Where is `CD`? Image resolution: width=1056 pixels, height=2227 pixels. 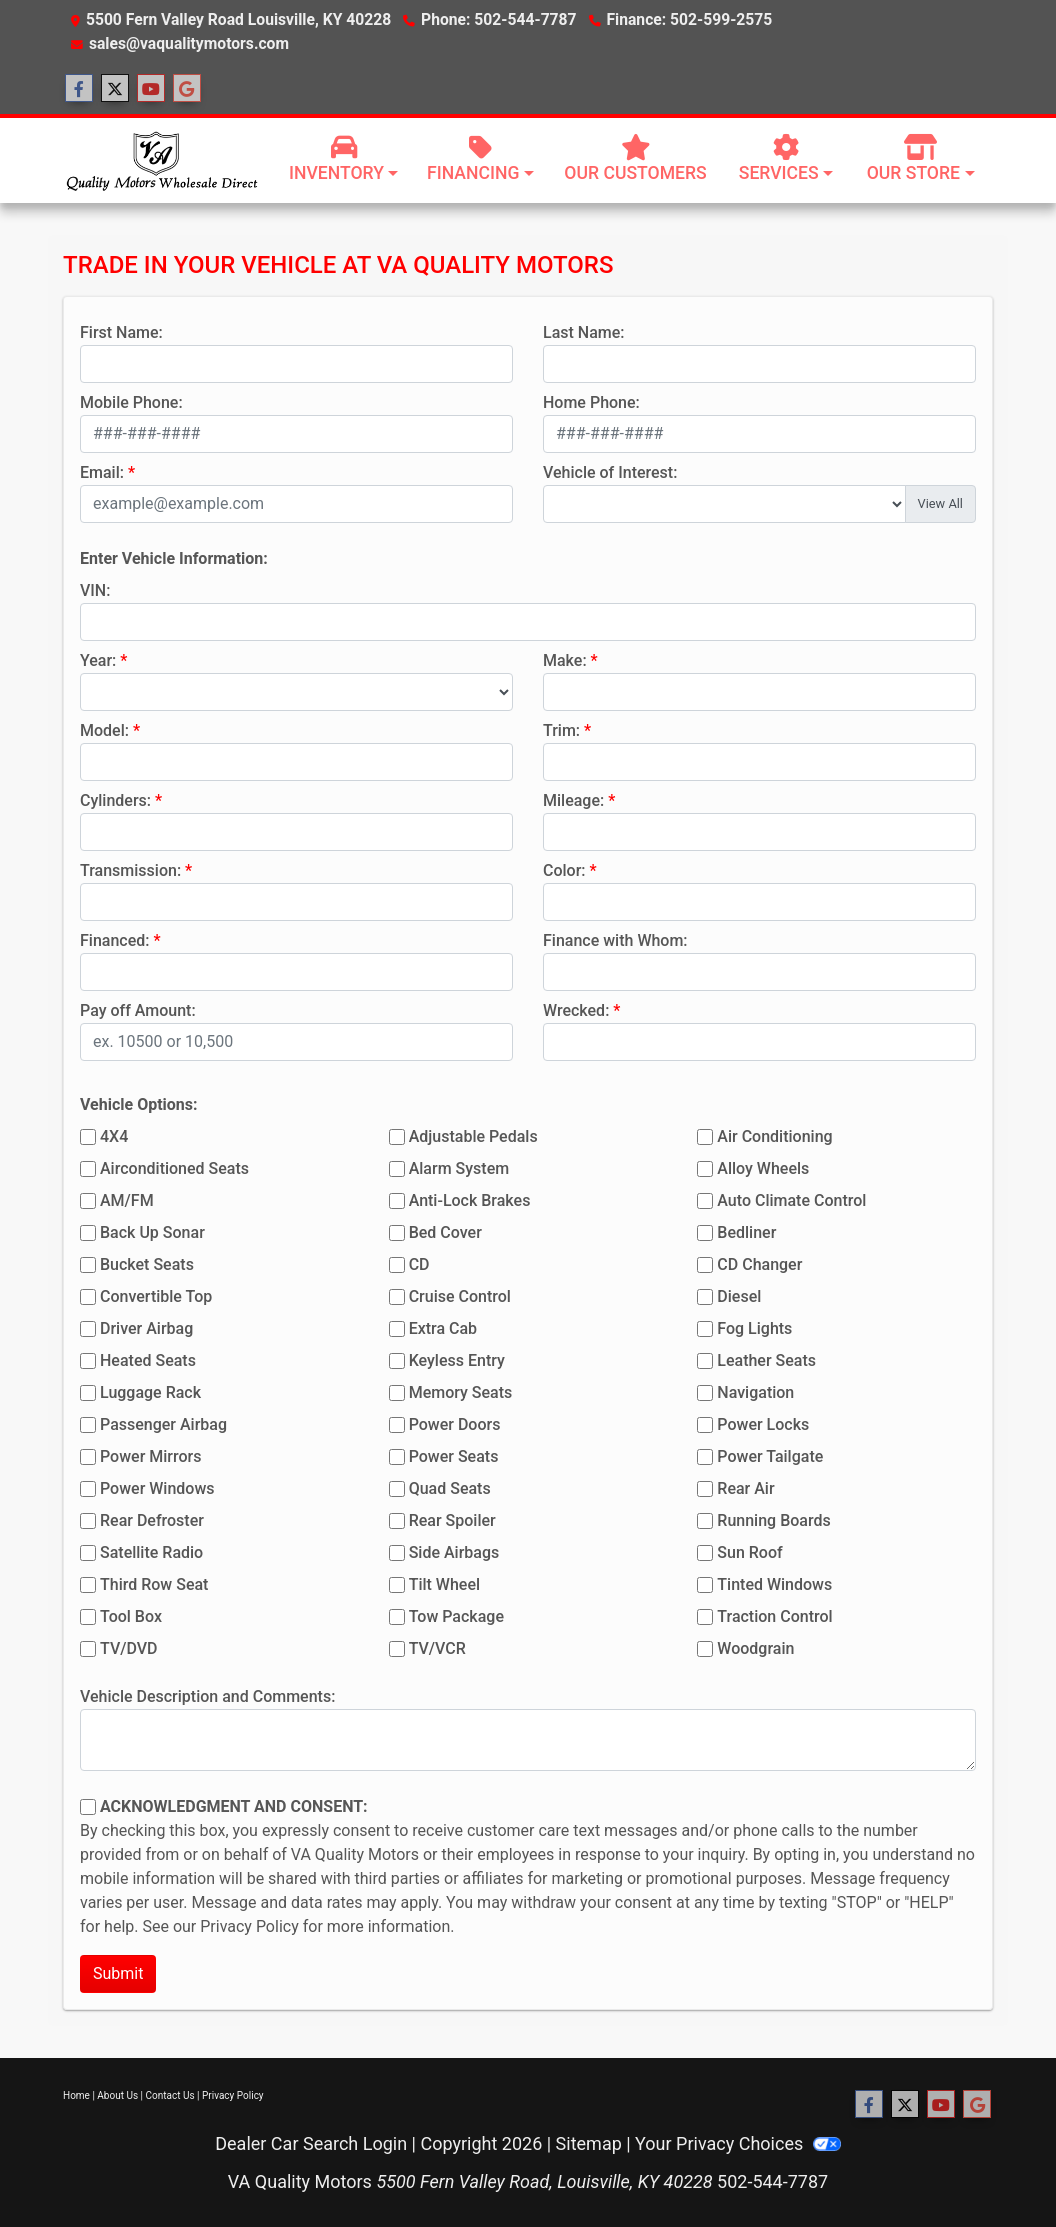
CD is located at coordinates (419, 1264).